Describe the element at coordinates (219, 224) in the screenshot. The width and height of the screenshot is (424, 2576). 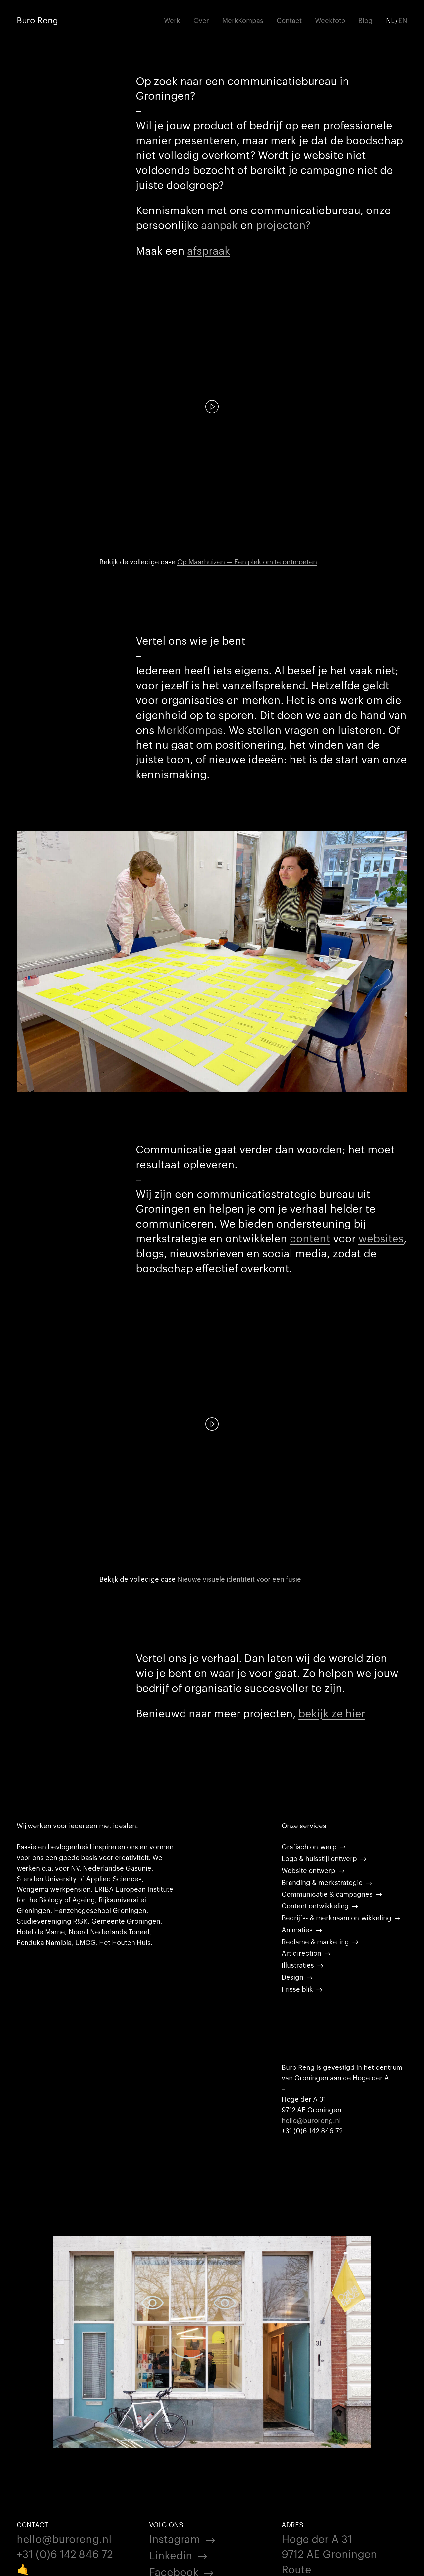
I see `aanpak` at that location.